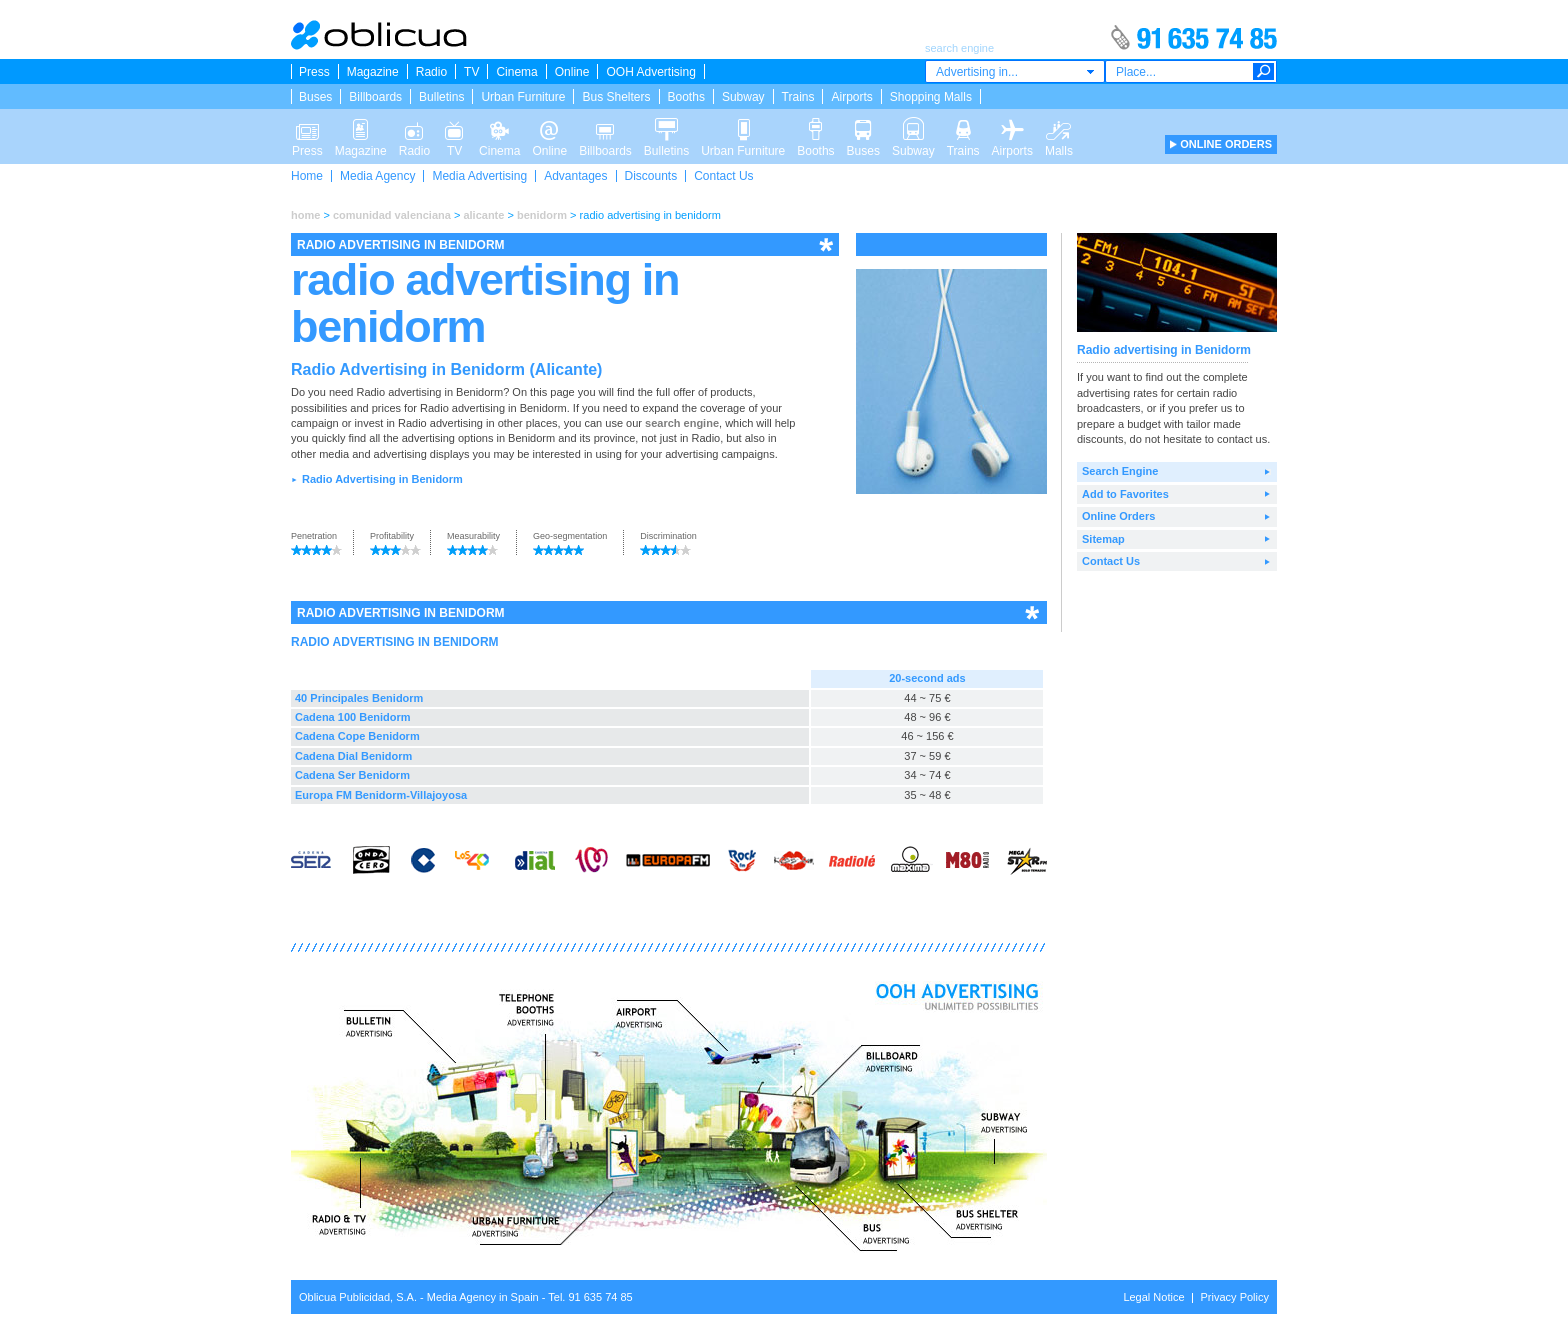 The width and height of the screenshot is (1568, 1334). What do you see at coordinates (1226, 144) in the screenshot?
I see `ONLINE ORDERS` at bounding box center [1226, 144].